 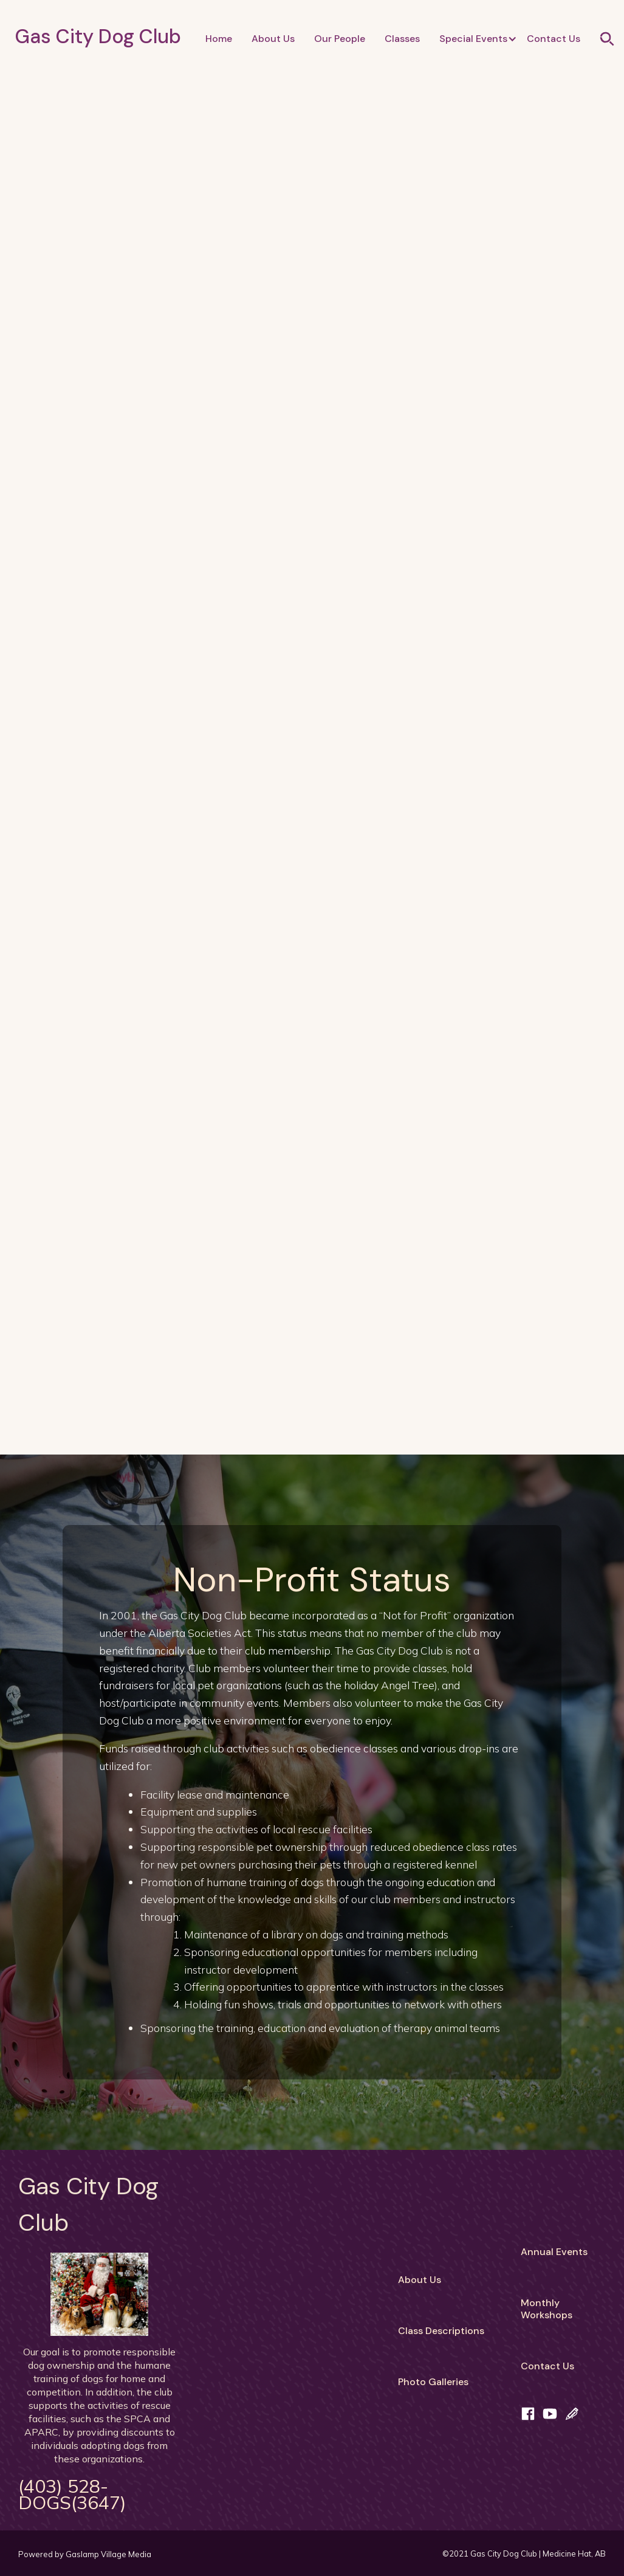 I want to click on [button], so click(x=473, y=39).